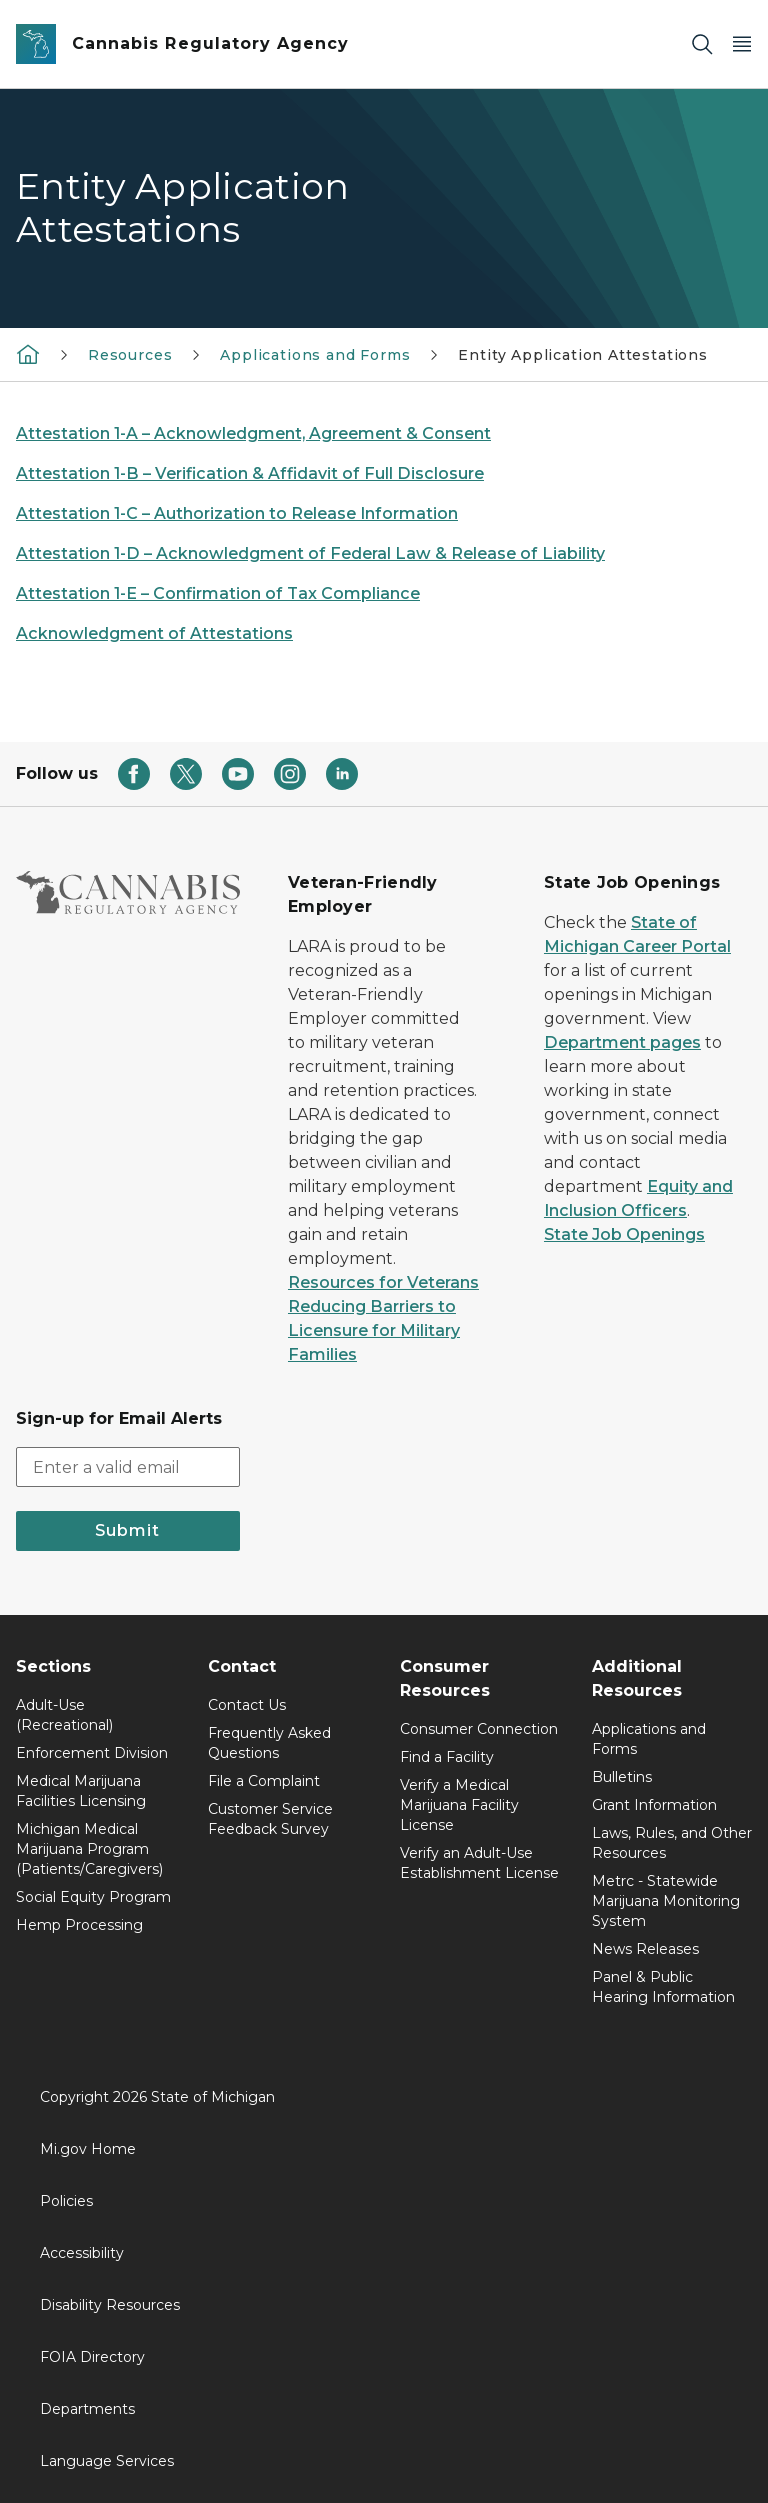 The image size is (768, 2503). Describe the element at coordinates (130, 355) in the screenshot. I see `Resources` at that location.